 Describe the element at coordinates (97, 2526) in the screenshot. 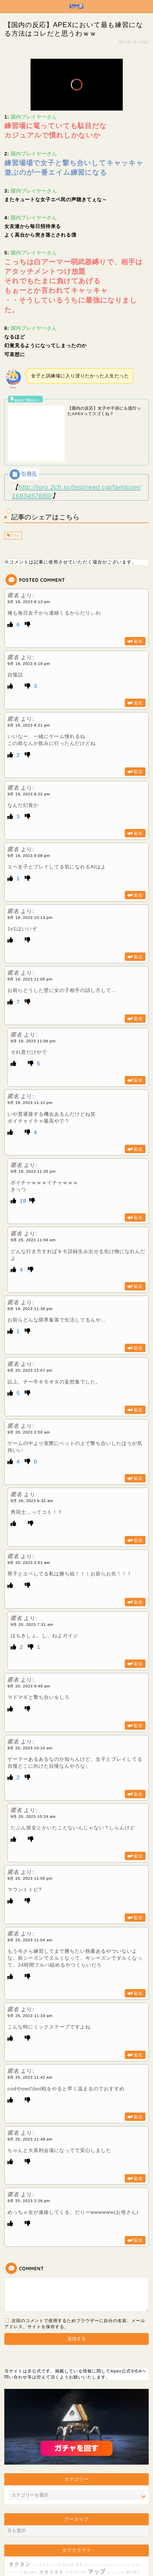

I see `マップ` at that location.